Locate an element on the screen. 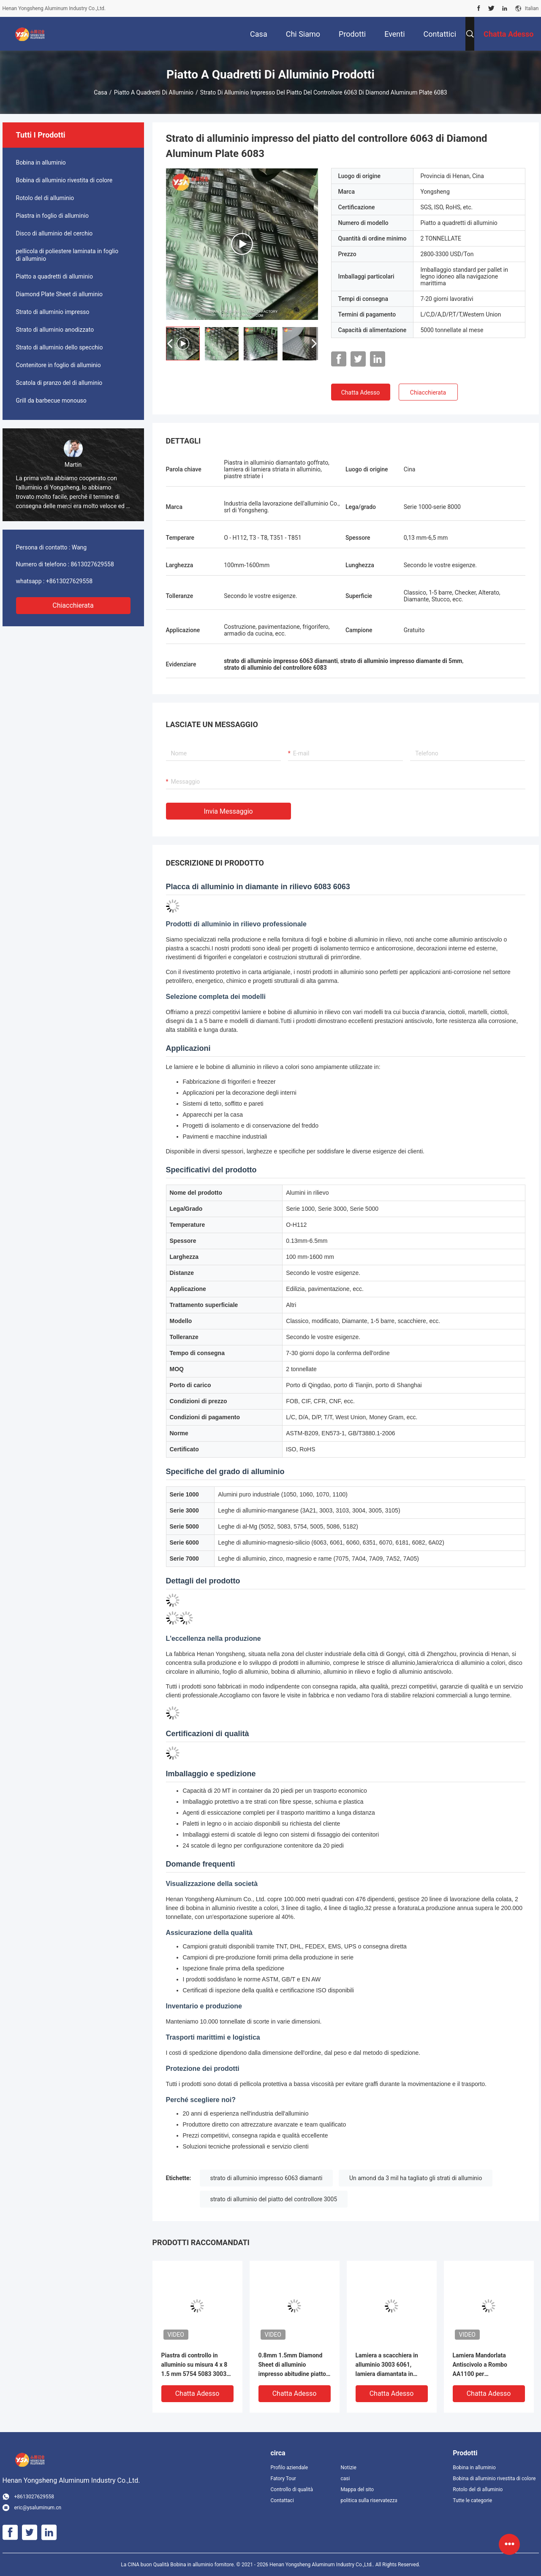  Chiacchierata is located at coordinates (73, 605).